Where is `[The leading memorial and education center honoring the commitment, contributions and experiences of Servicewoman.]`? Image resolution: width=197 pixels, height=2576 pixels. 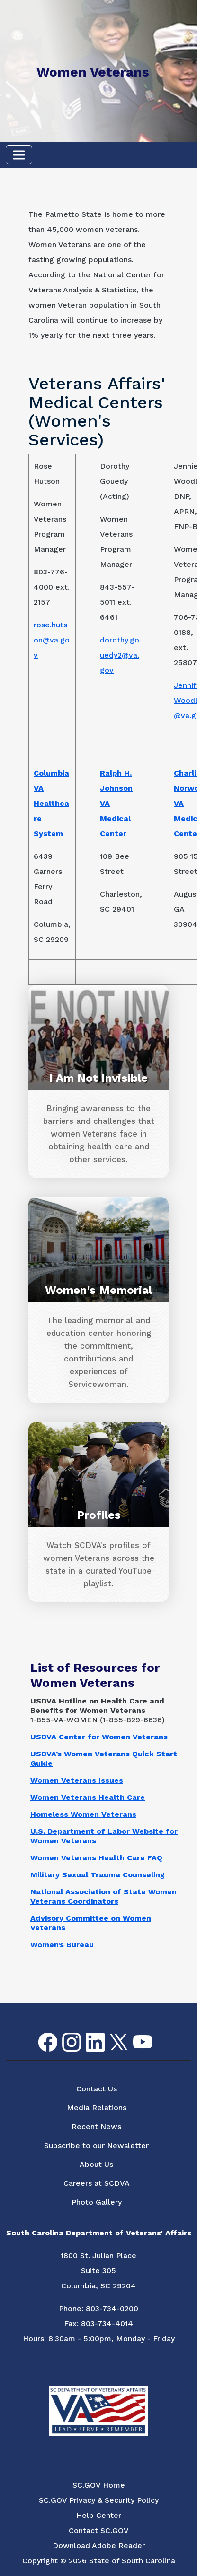
[The leading memorial and education center honoring the commitment, contributions and experiences of Servicewoman.] is located at coordinates (98, 1352).